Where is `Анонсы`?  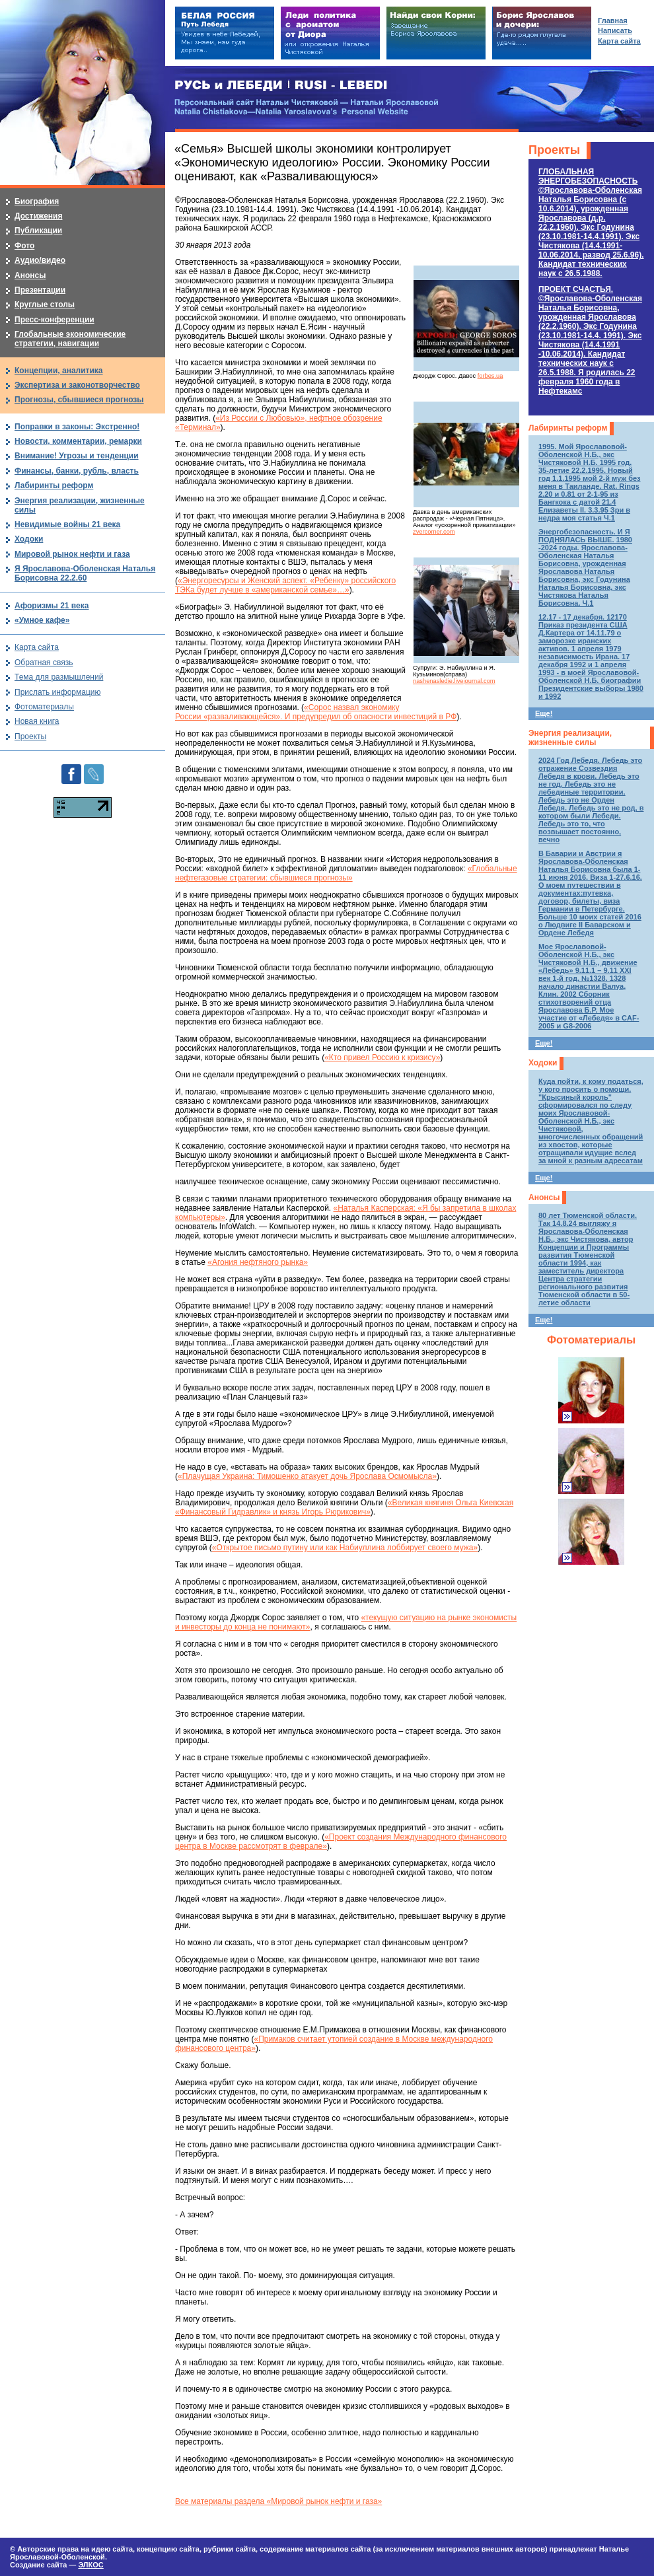
Анонсы is located at coordinates (544, 1197).